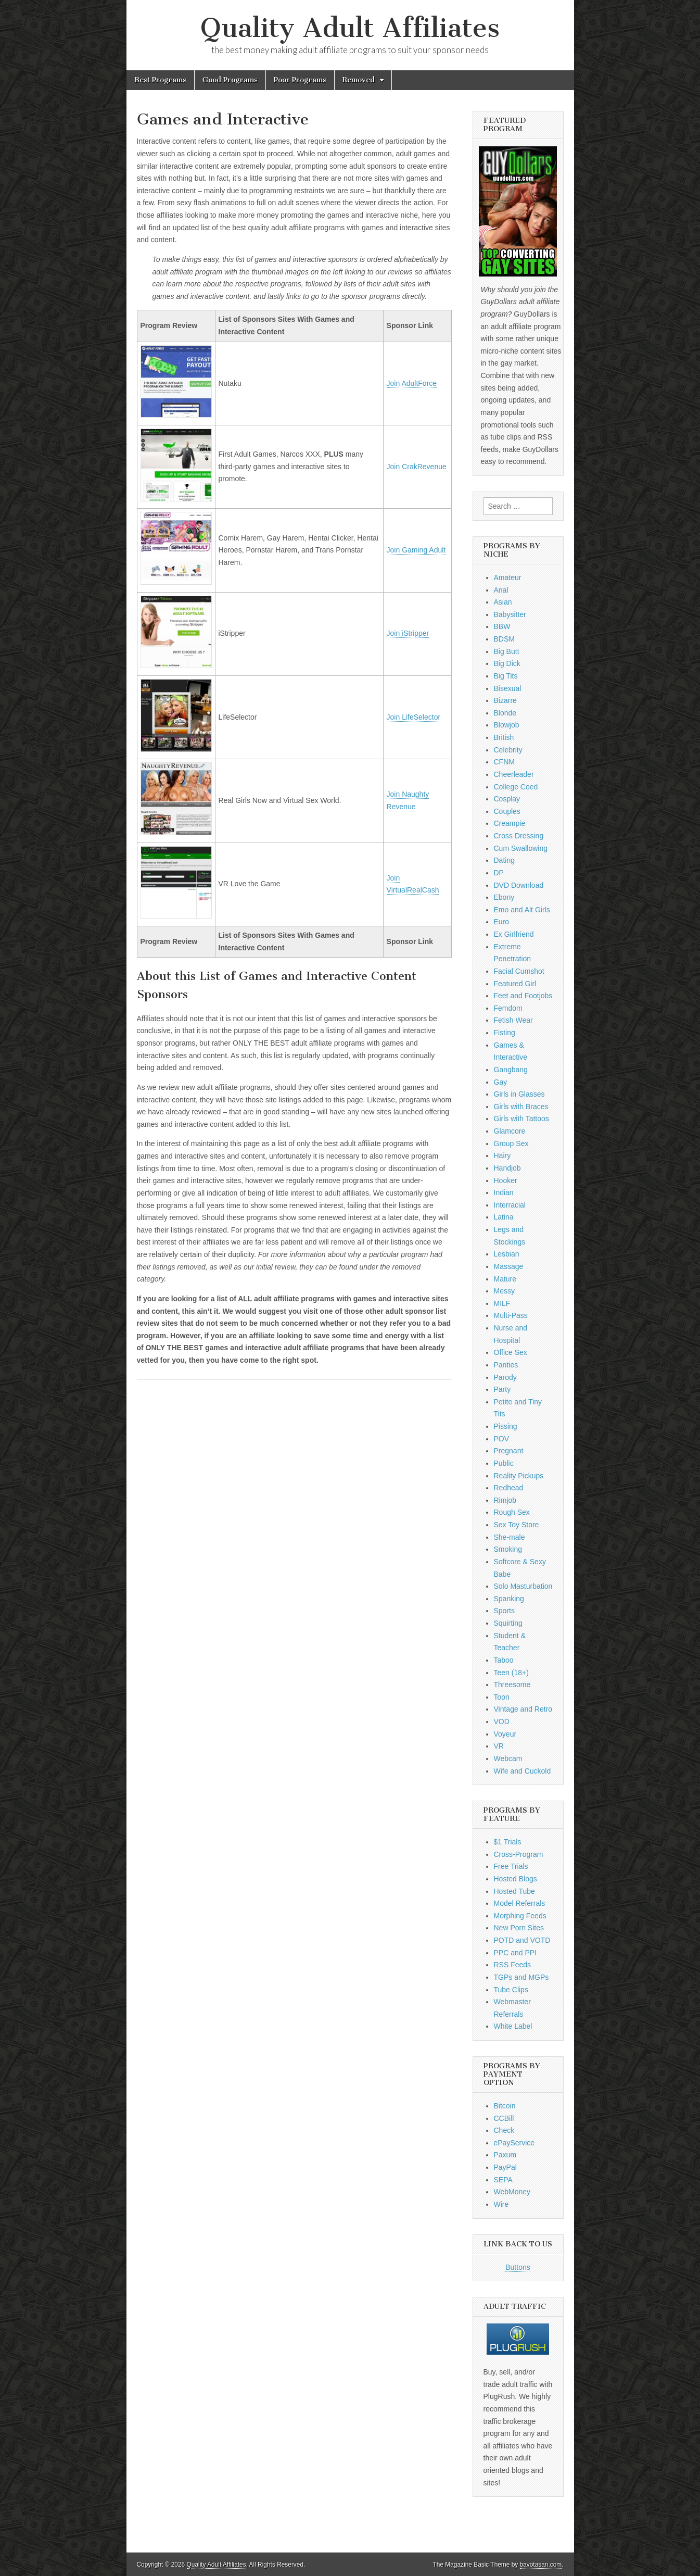 This screenshot has height=2576, width=700. Describe the element at coordinates (513, 1020) in the screenshot. I see `Fetish Wear` at that location.